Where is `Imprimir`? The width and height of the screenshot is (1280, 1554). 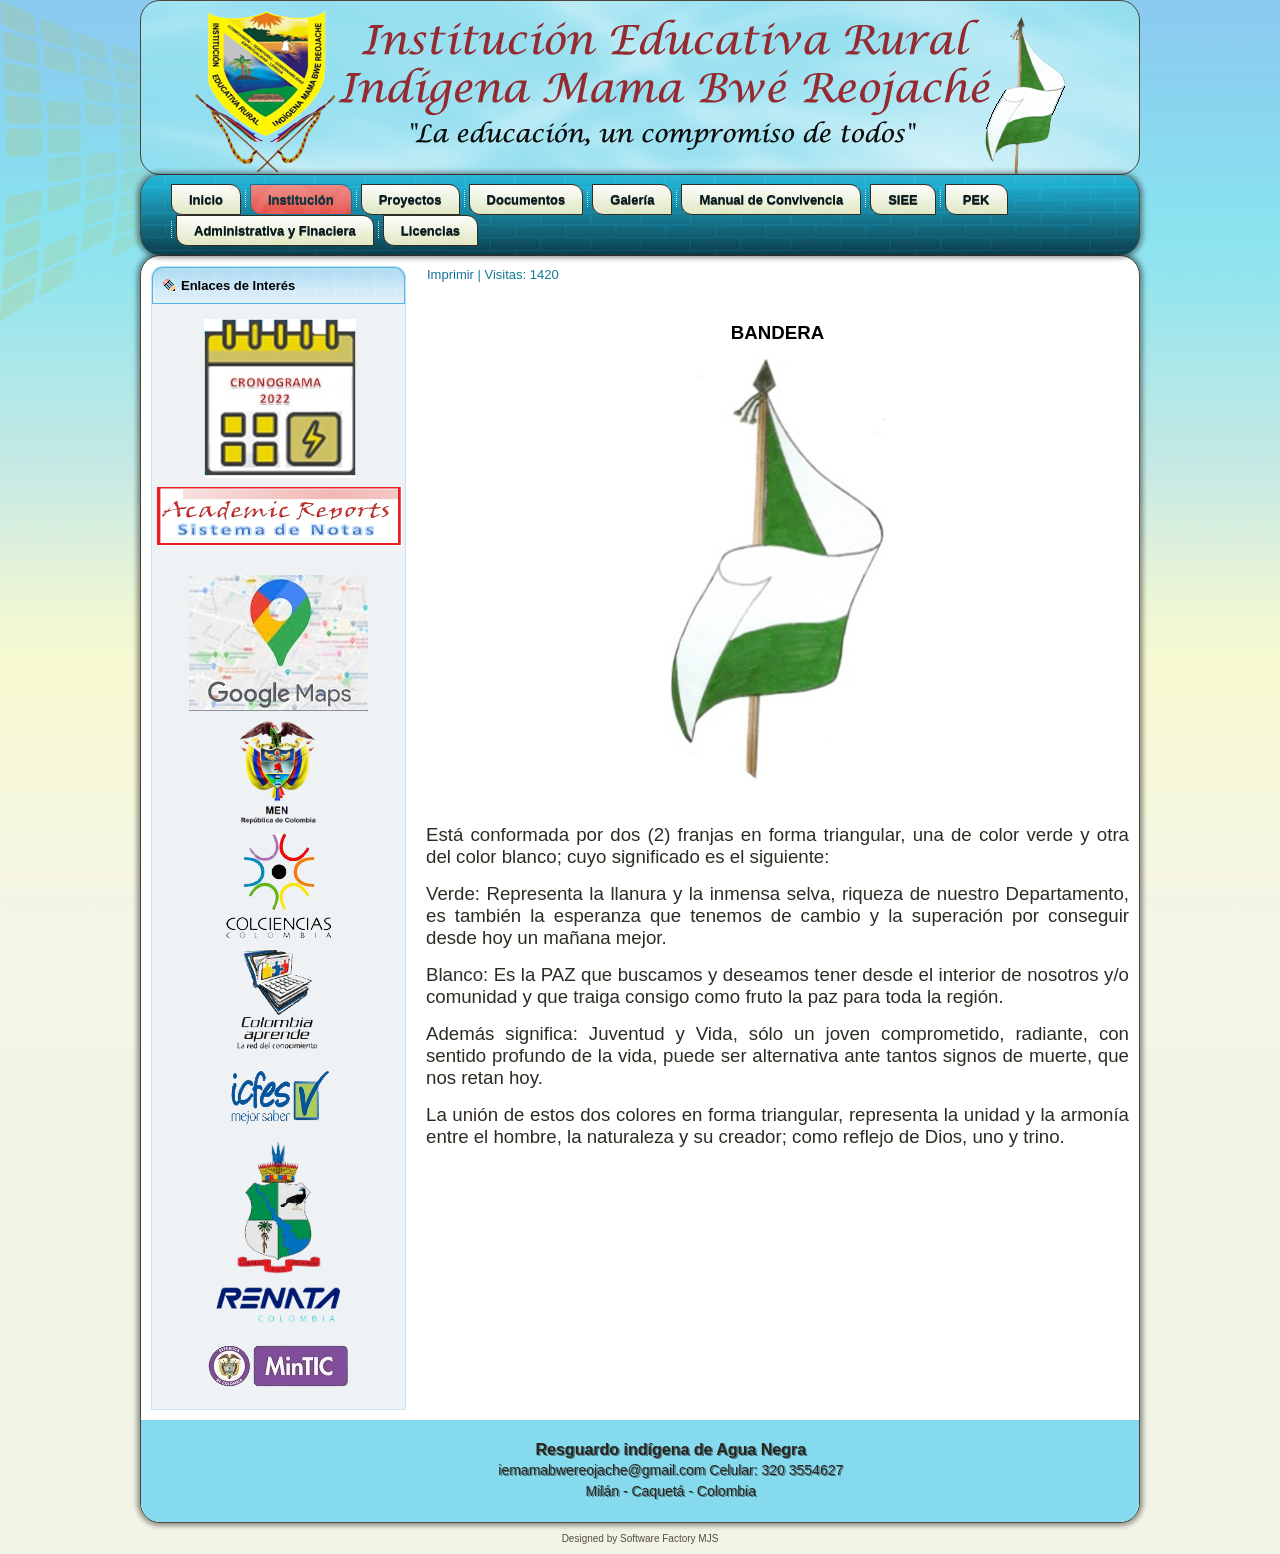 Imprimir is located at coordinates (452, 274).